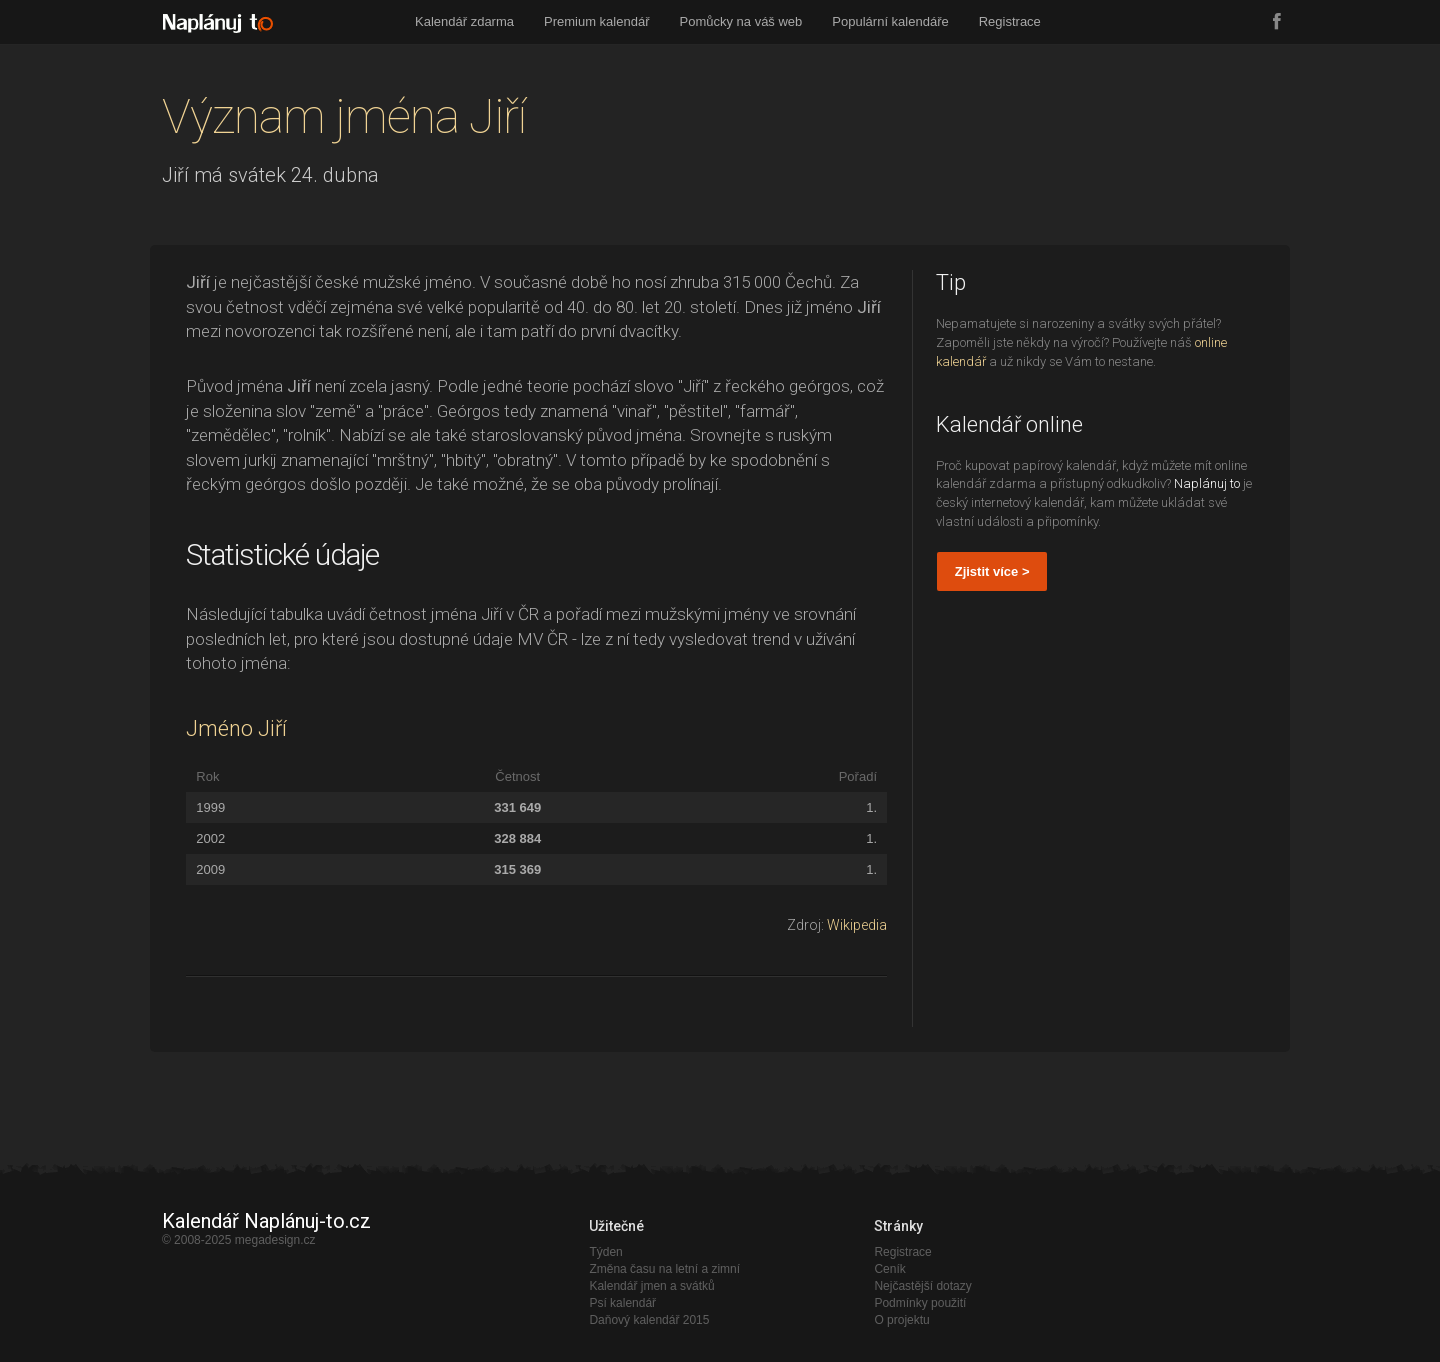 This screenshot has height=1362, width=1440. I want to click on Psí kalendář, so click(622, 1303).